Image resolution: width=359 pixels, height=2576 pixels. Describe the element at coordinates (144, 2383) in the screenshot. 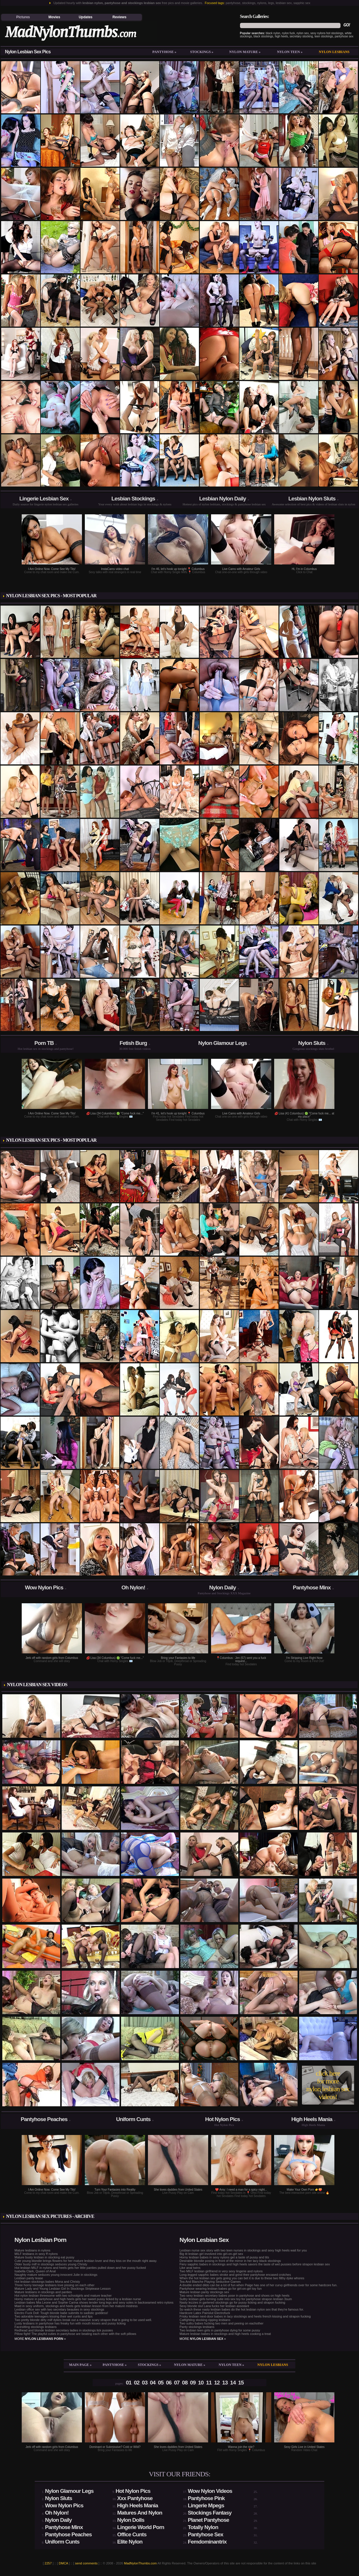

I see `03` at that location.